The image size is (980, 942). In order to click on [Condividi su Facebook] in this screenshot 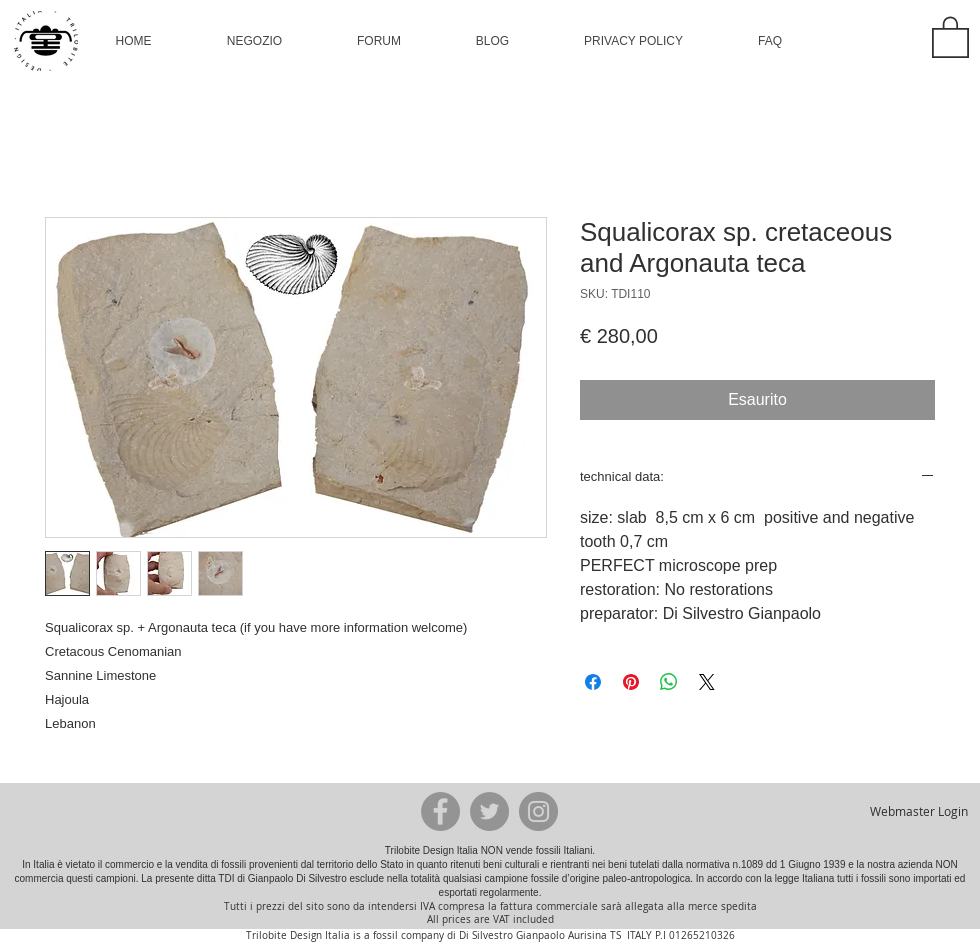, I will do `click(593, 682)`.